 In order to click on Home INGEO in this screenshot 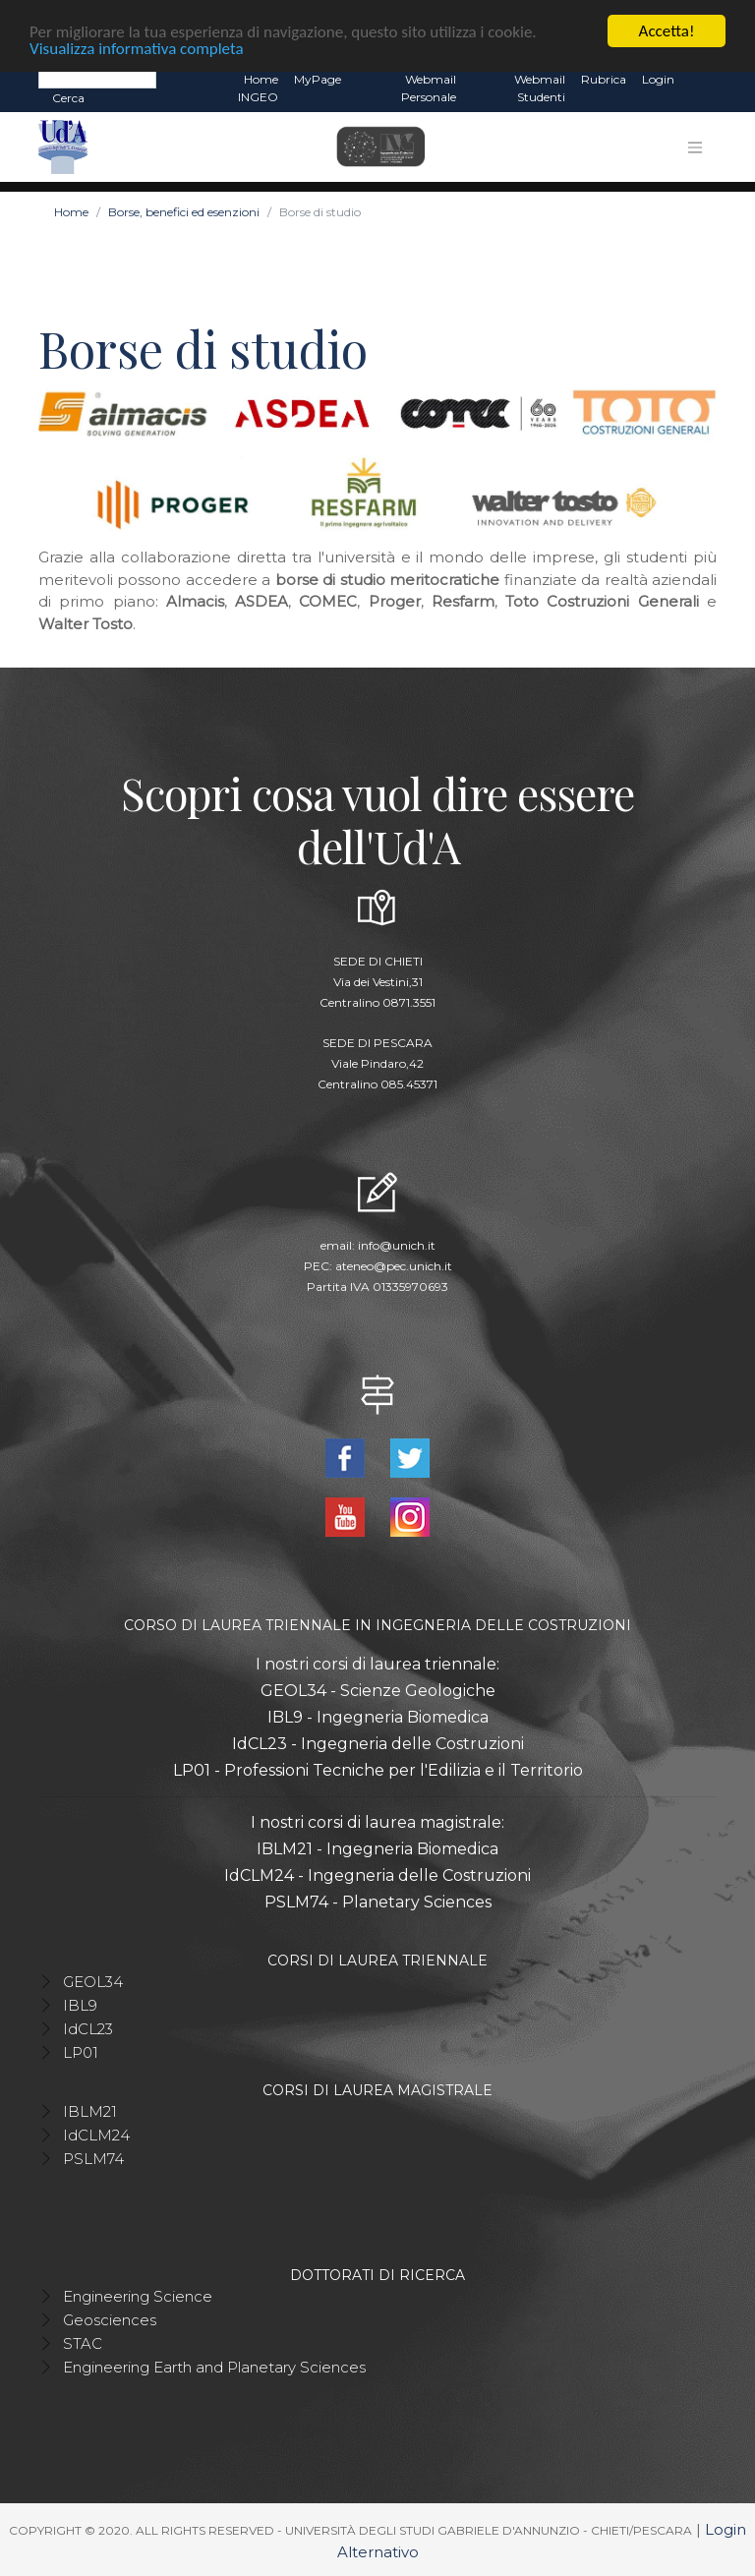, I will do `click(258, 88)`.